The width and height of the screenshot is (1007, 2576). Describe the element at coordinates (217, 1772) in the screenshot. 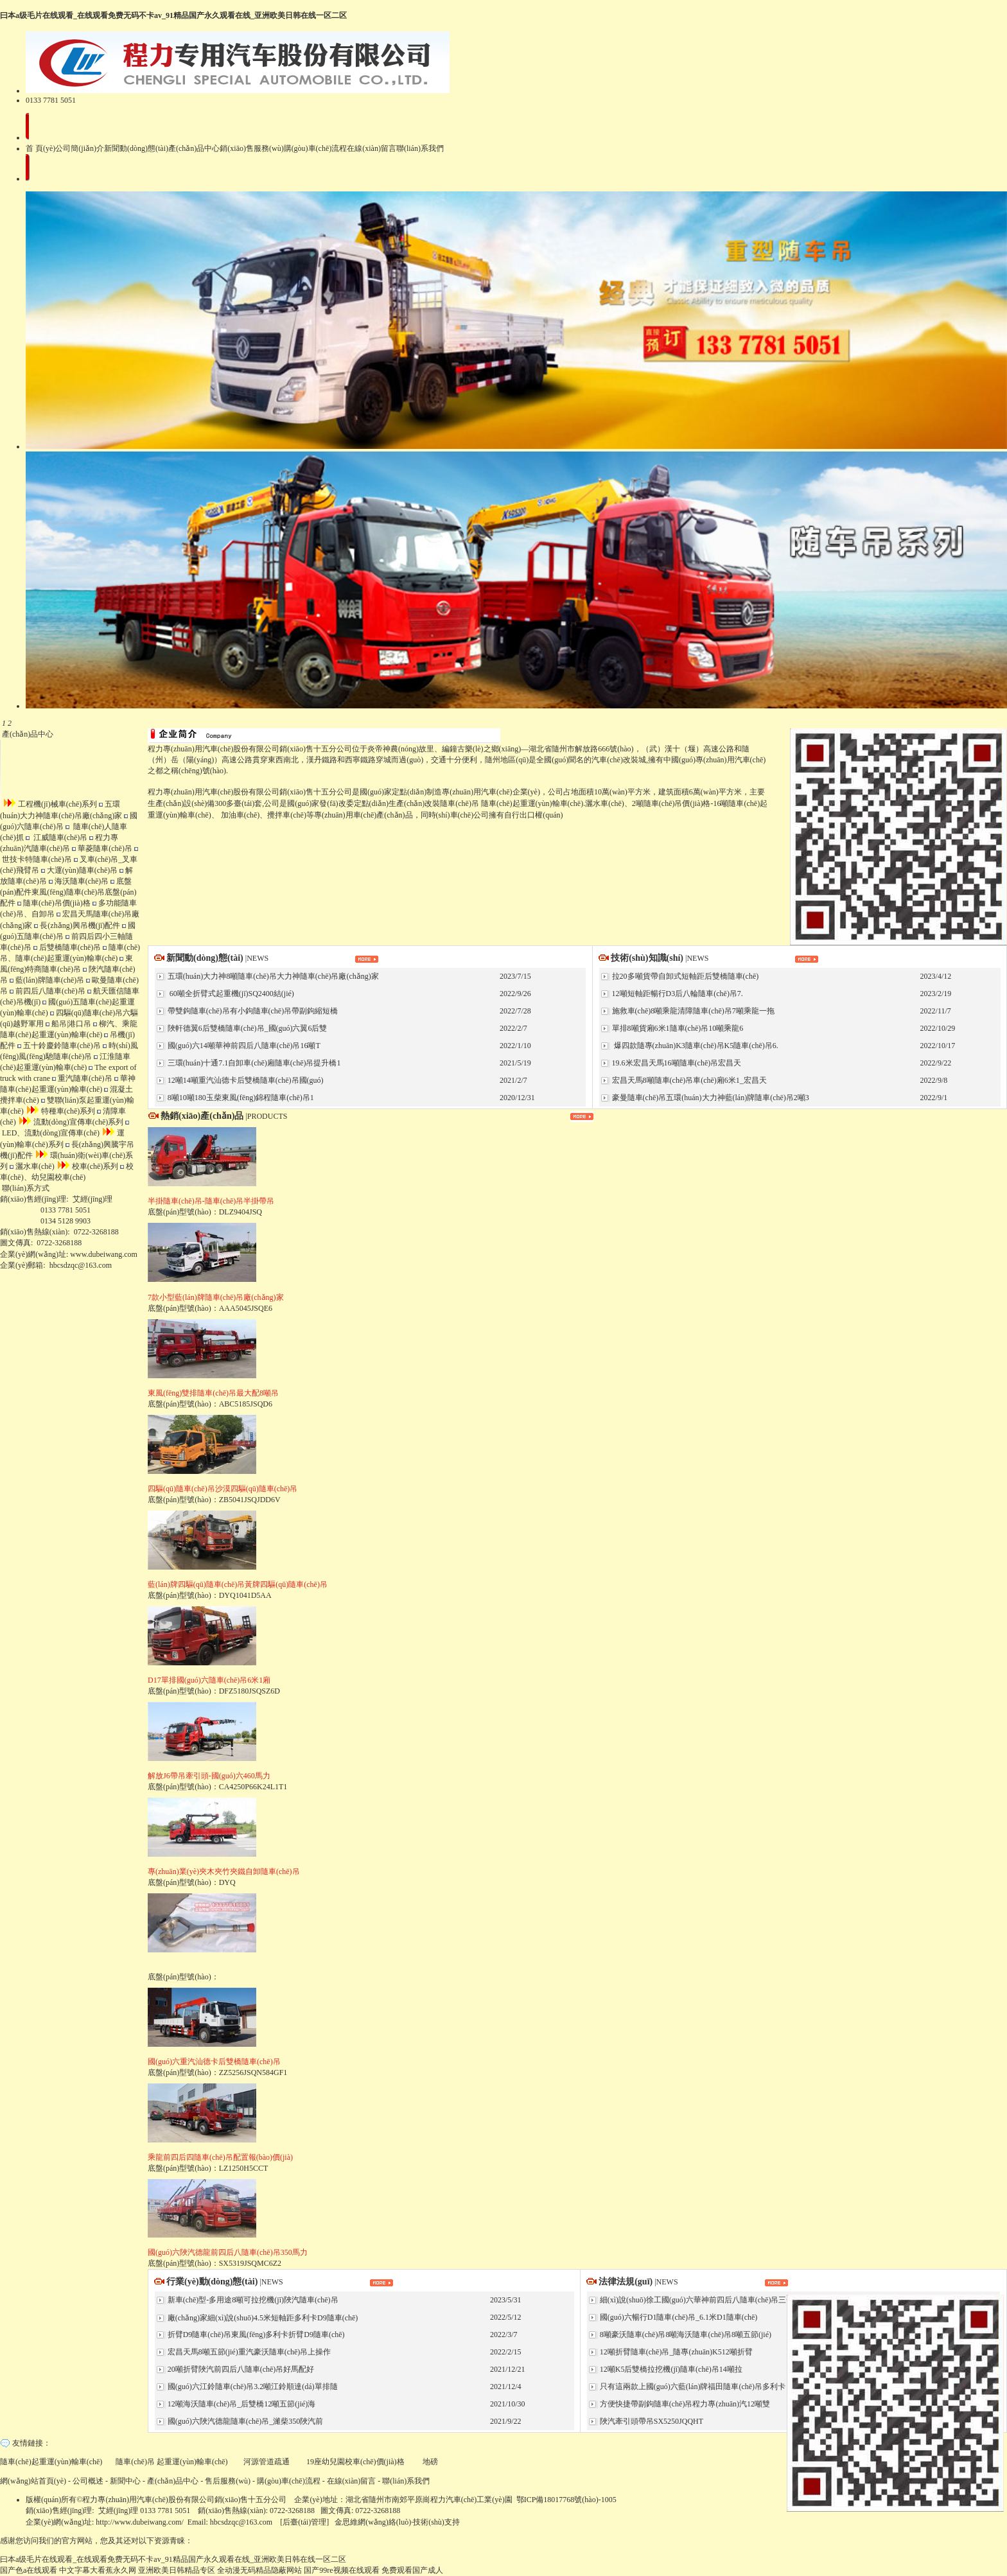

I see `底盤(pán)型號(hào)：CA4250P66K24L1T1` at that location.